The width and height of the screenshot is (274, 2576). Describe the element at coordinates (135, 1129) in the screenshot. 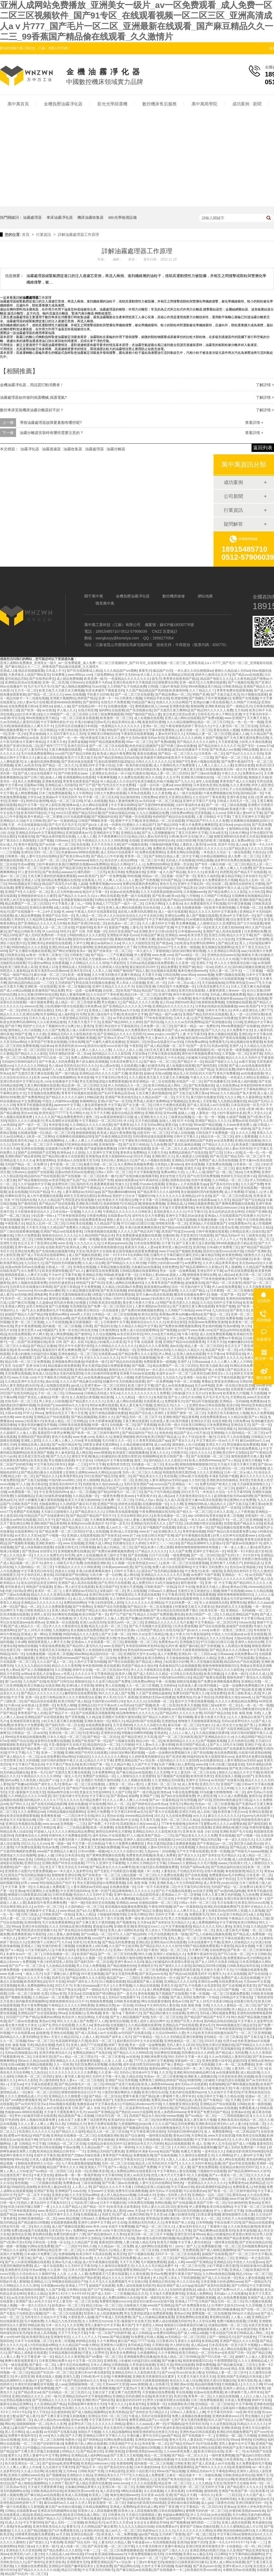

I see `青青草在线观看视频` at that location.